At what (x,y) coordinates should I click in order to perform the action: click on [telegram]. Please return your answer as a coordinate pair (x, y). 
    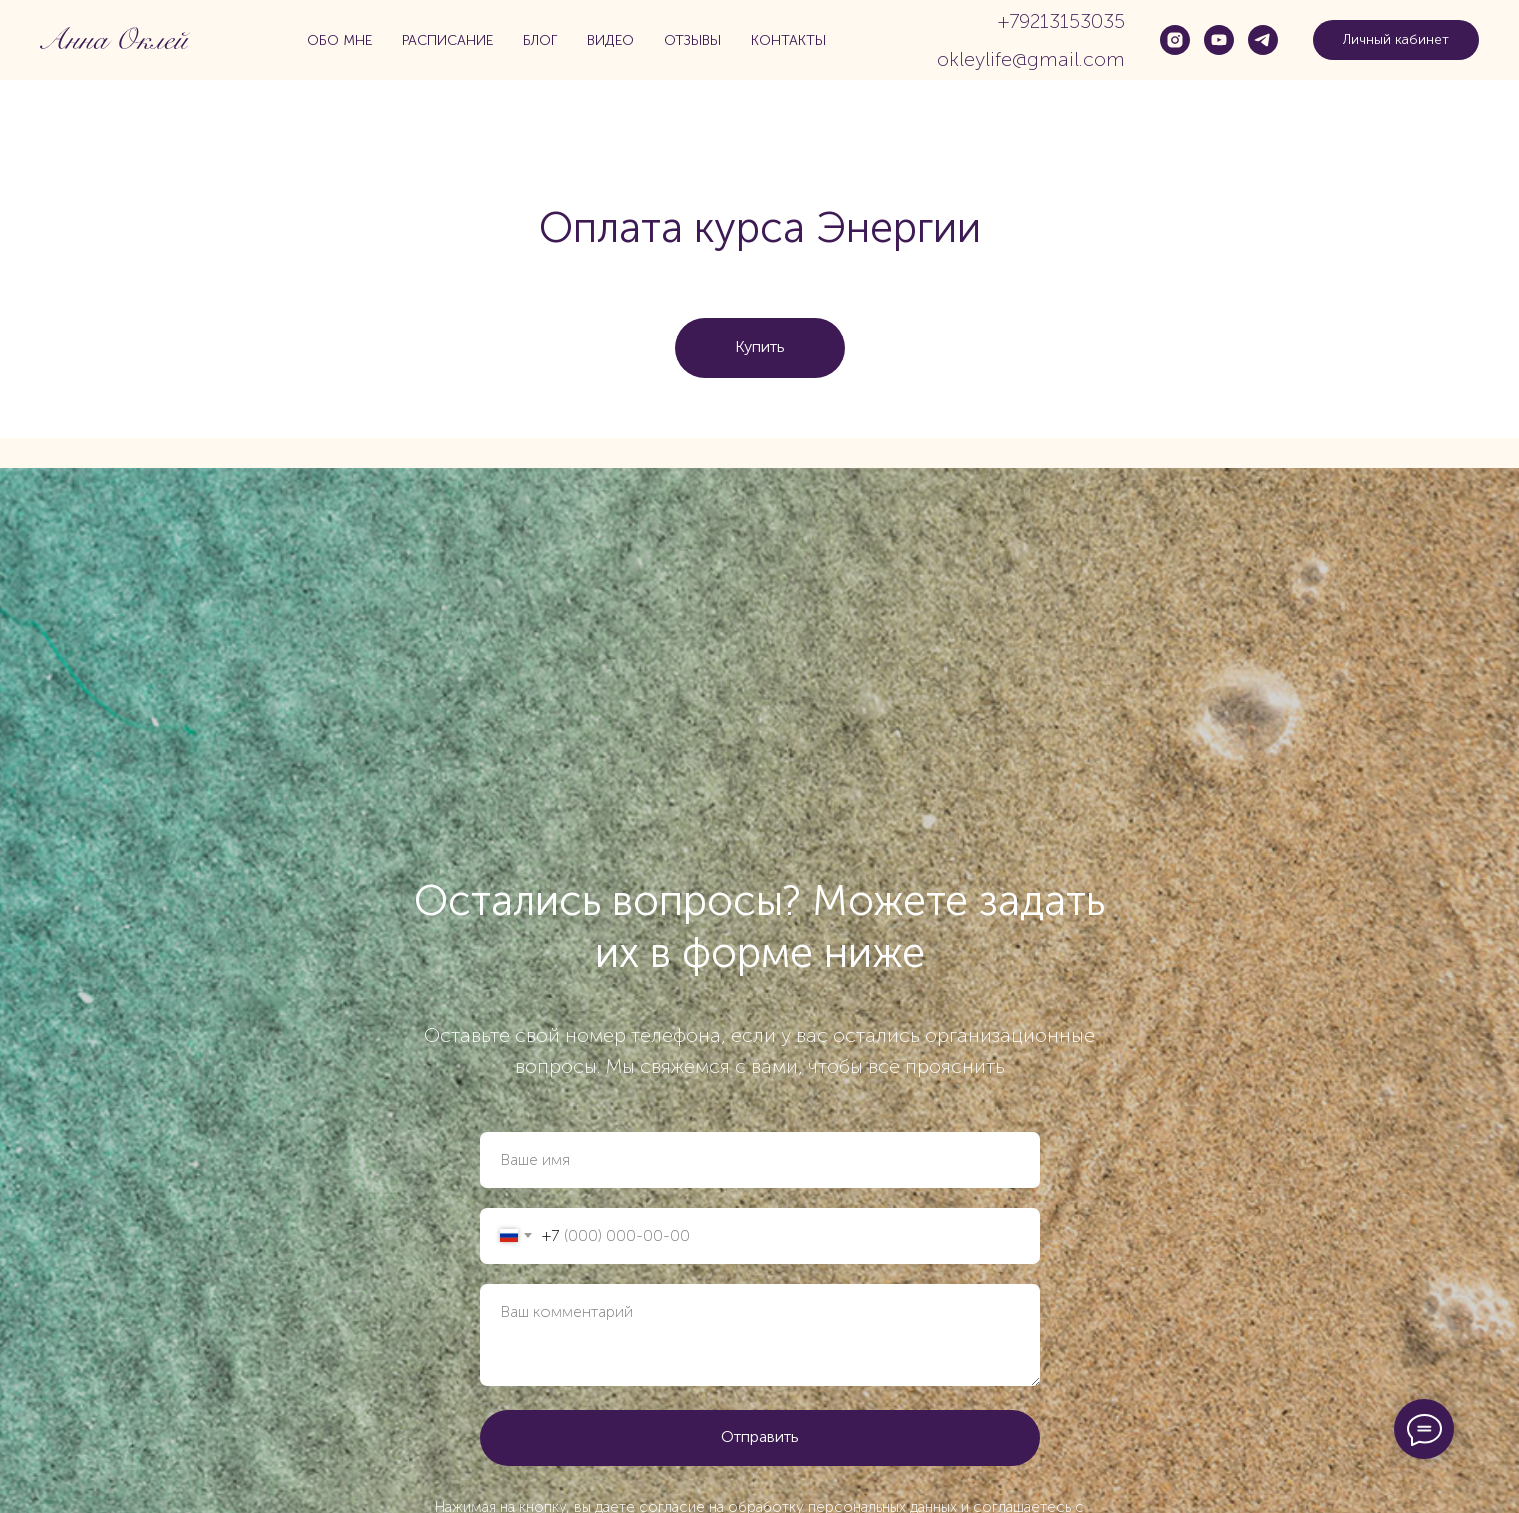
    Looking at the image, I should click on (1263, 40).